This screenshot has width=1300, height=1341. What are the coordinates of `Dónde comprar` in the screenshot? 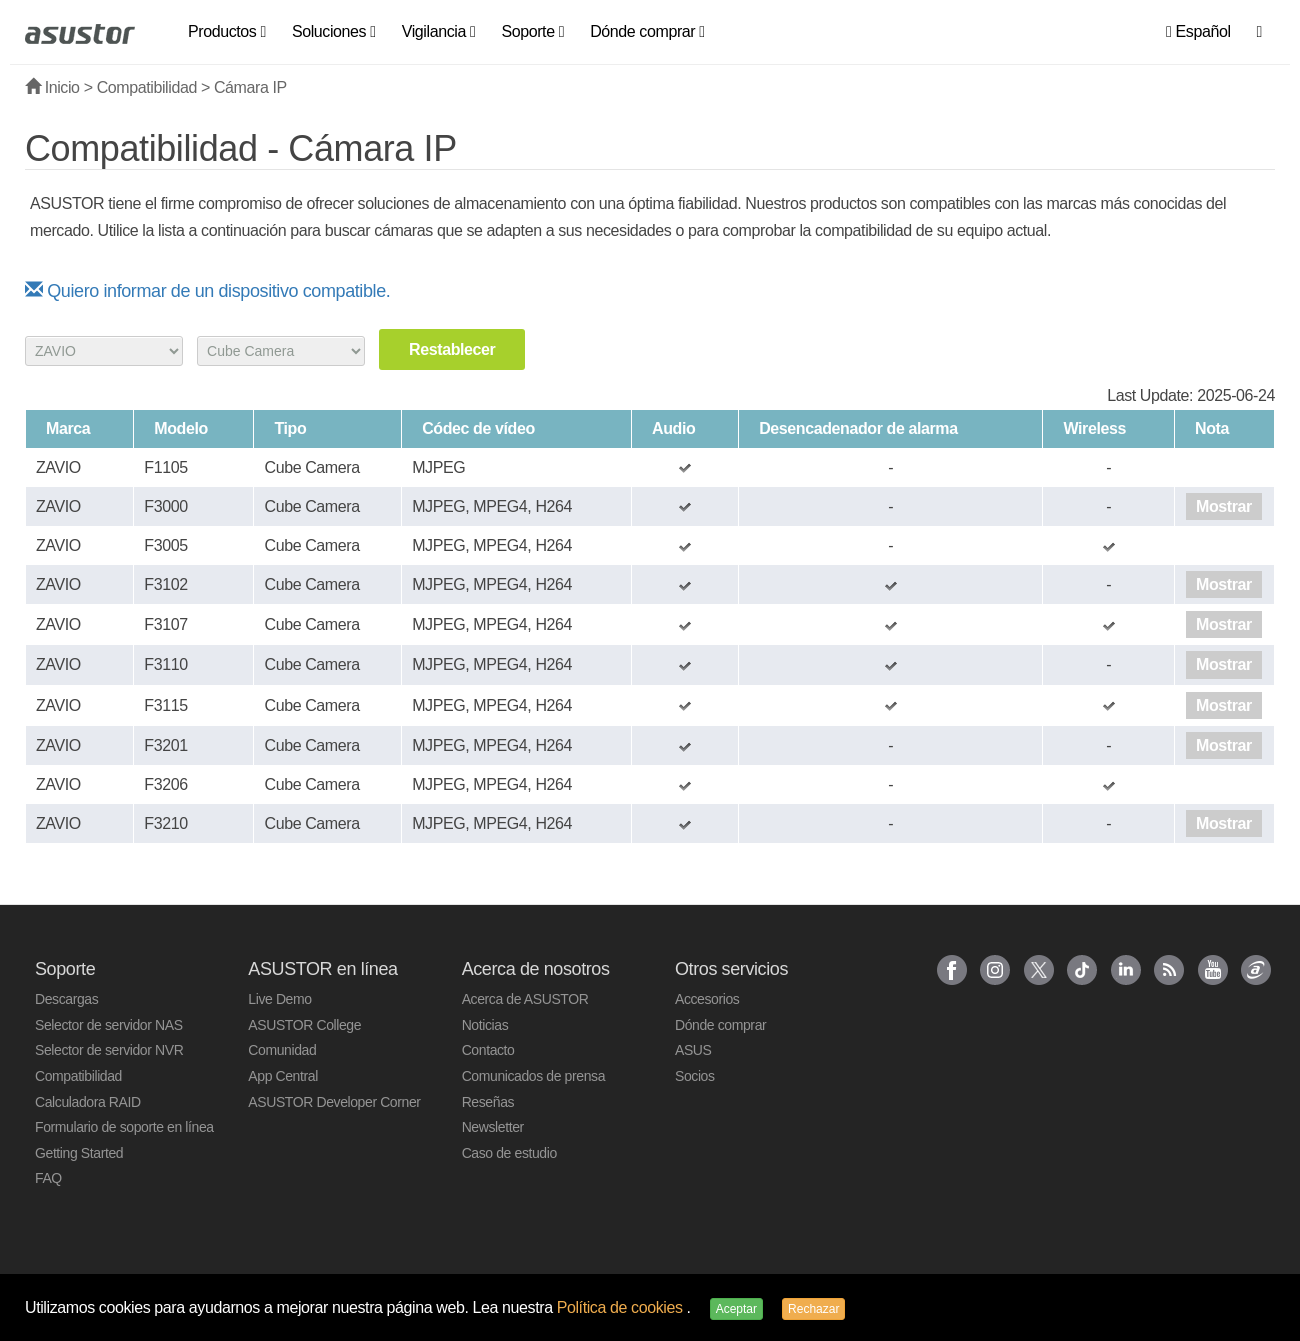 It's located at (720, 1025).